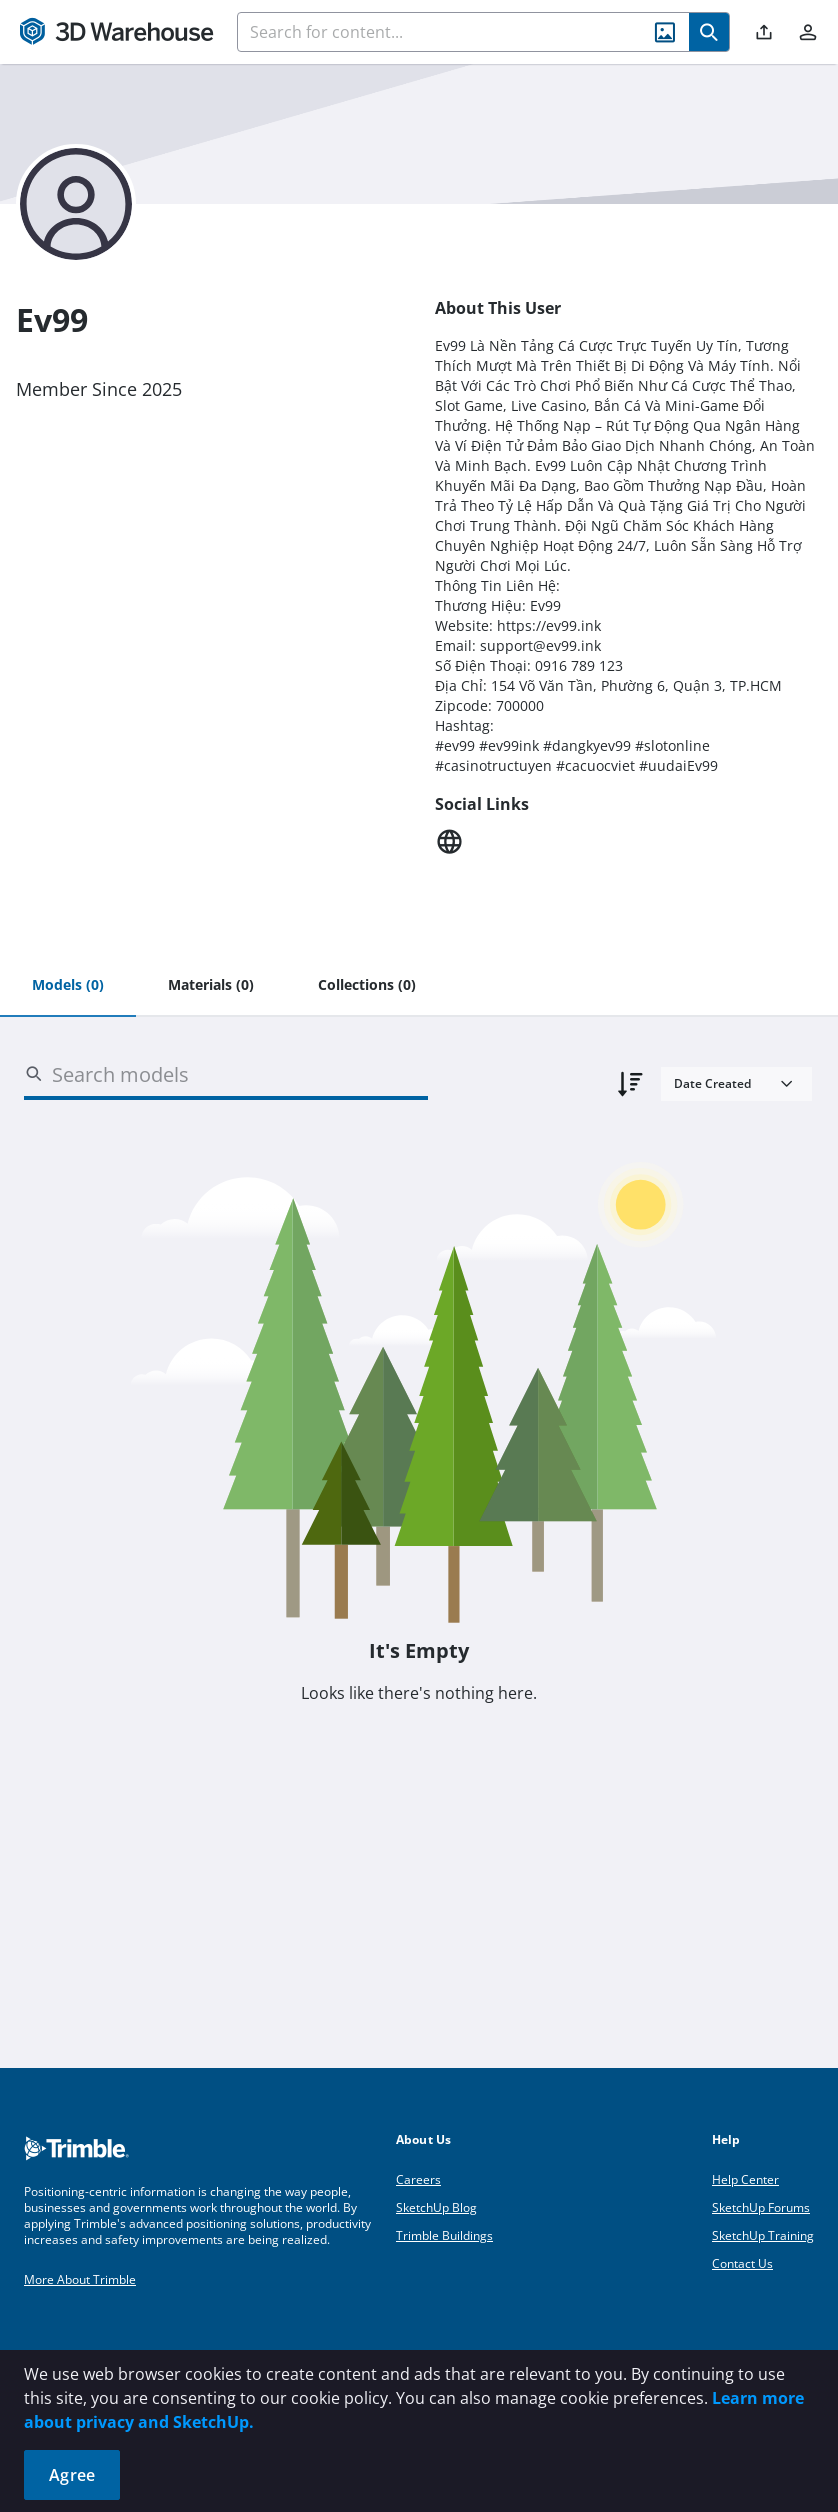 Image resolution: width=838 pixels, height=2512 pixels. I want to click on SketchUp Blog, so click(436, 2207).